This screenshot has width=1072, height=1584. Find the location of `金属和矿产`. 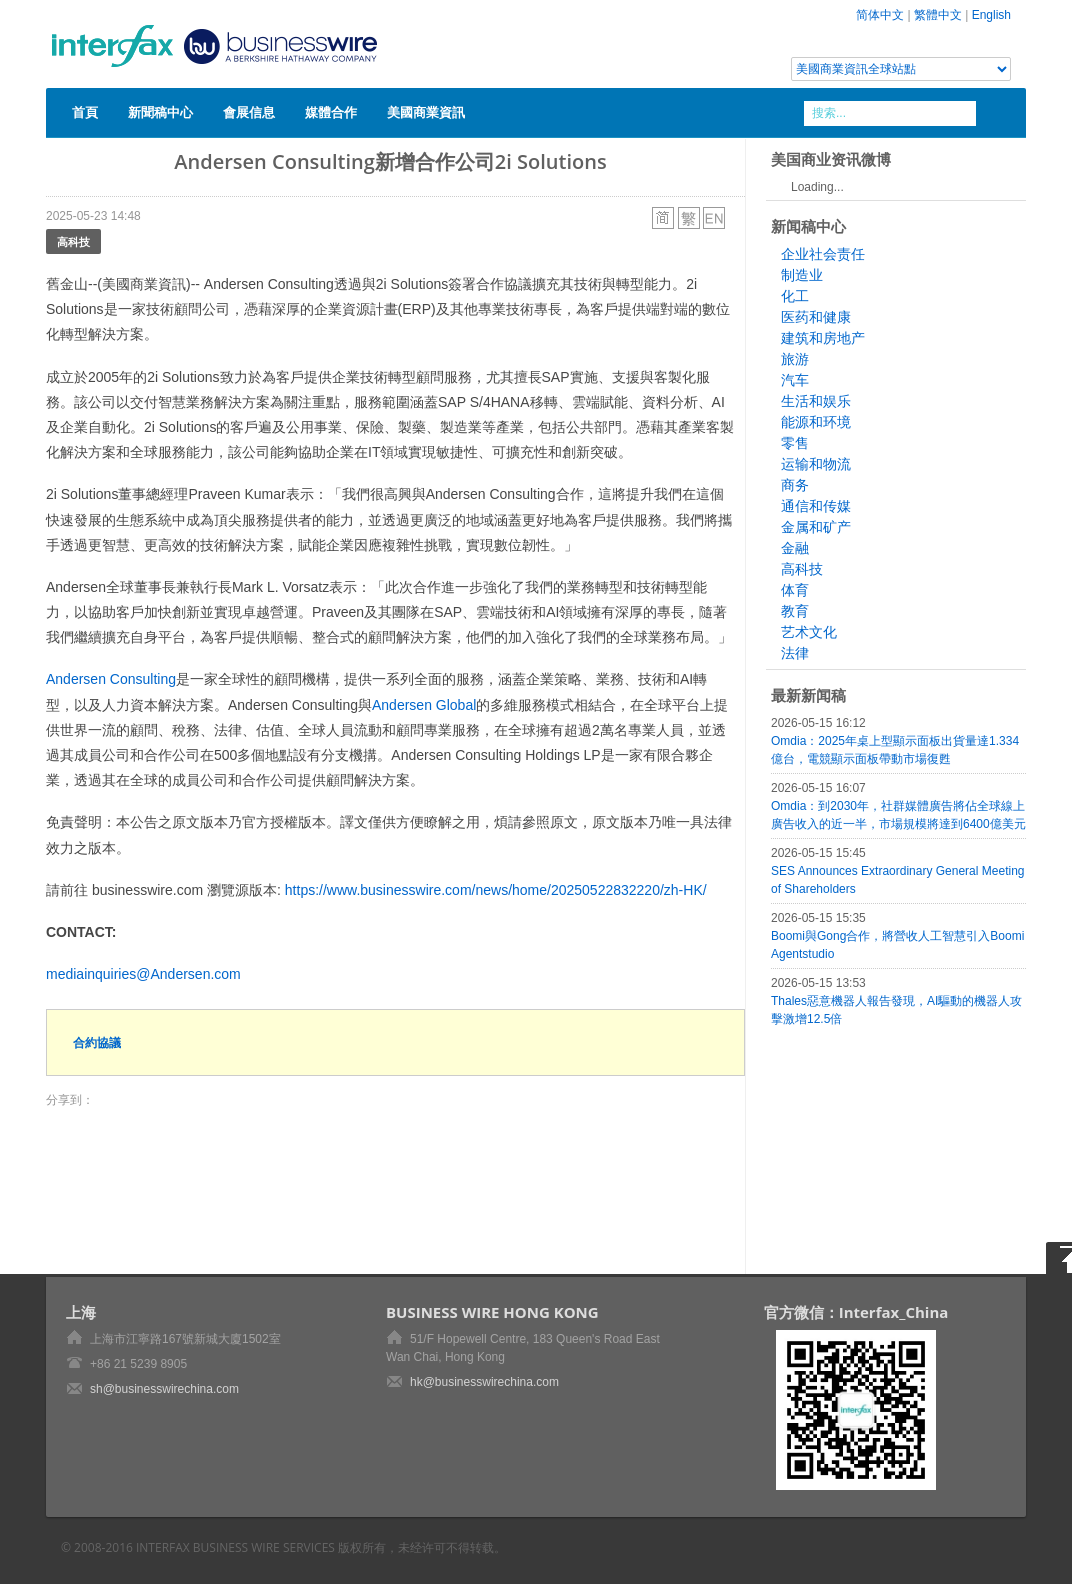

金属和矿产 is located at coordinates (816, 527).